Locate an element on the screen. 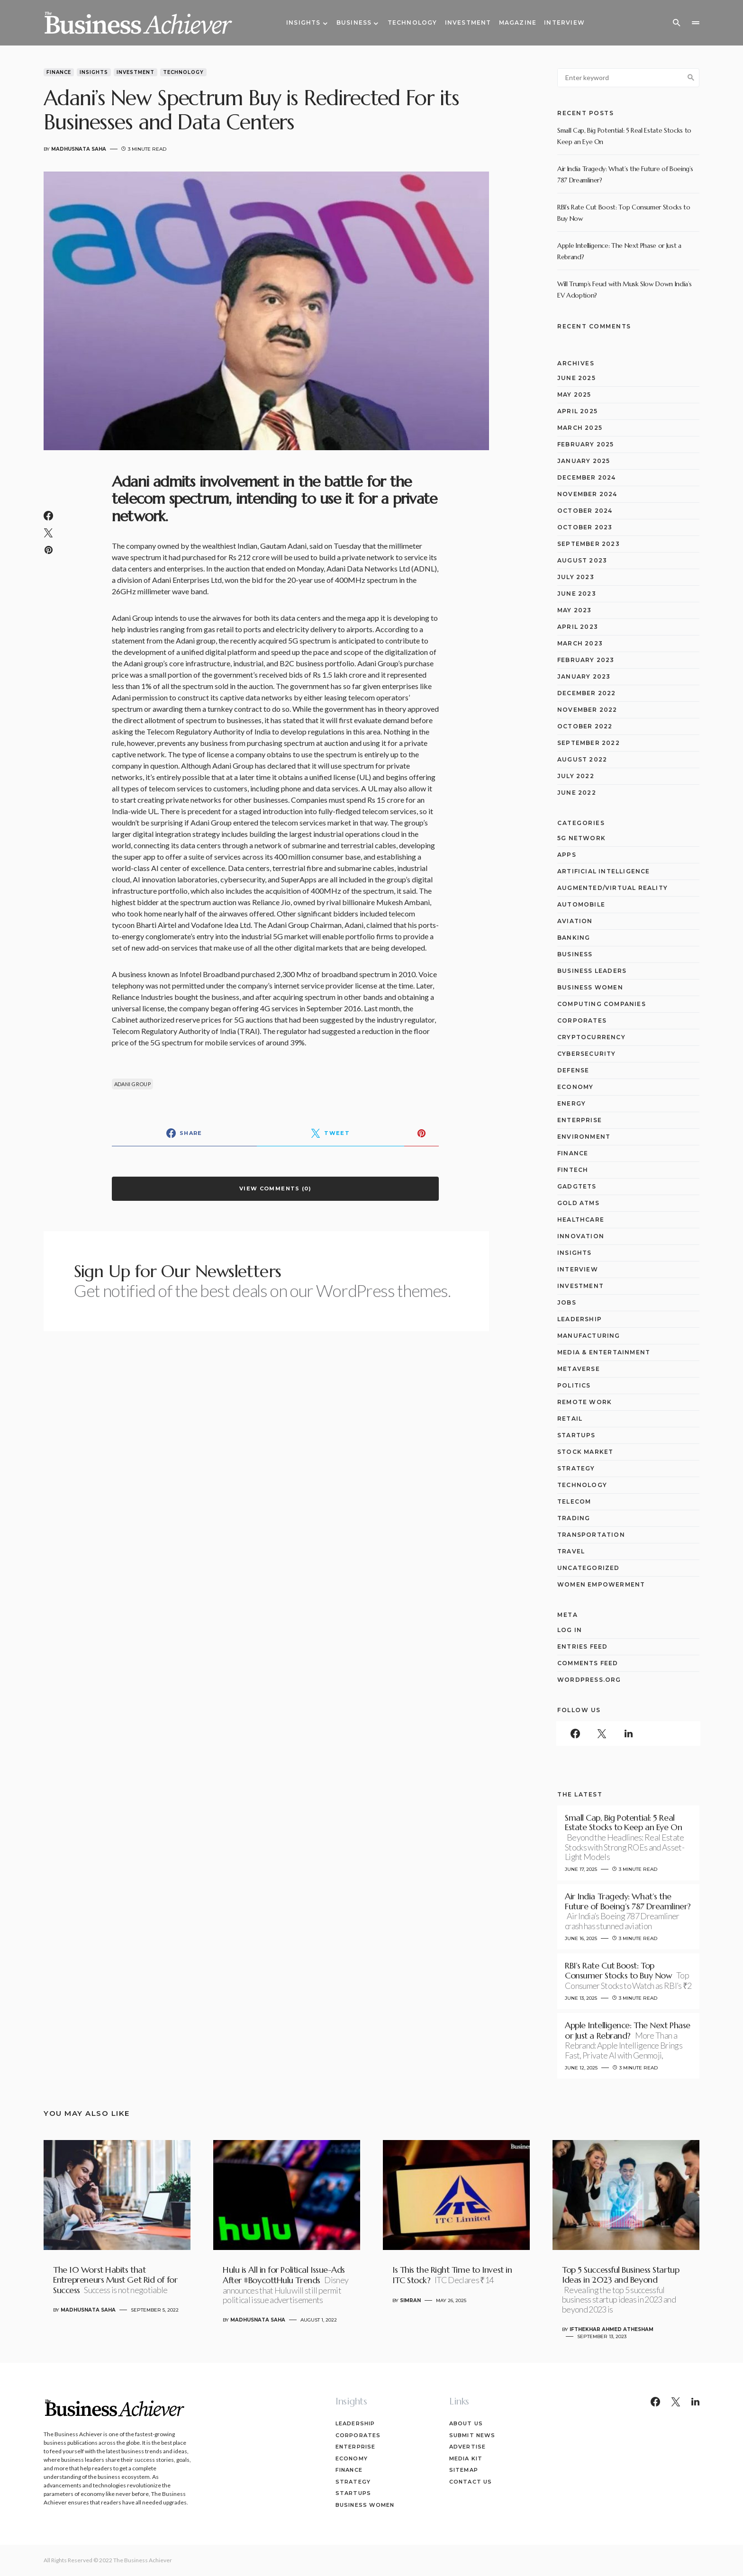 The image size is (743, 2576). October 2024 is located at coordinates (584, 510).